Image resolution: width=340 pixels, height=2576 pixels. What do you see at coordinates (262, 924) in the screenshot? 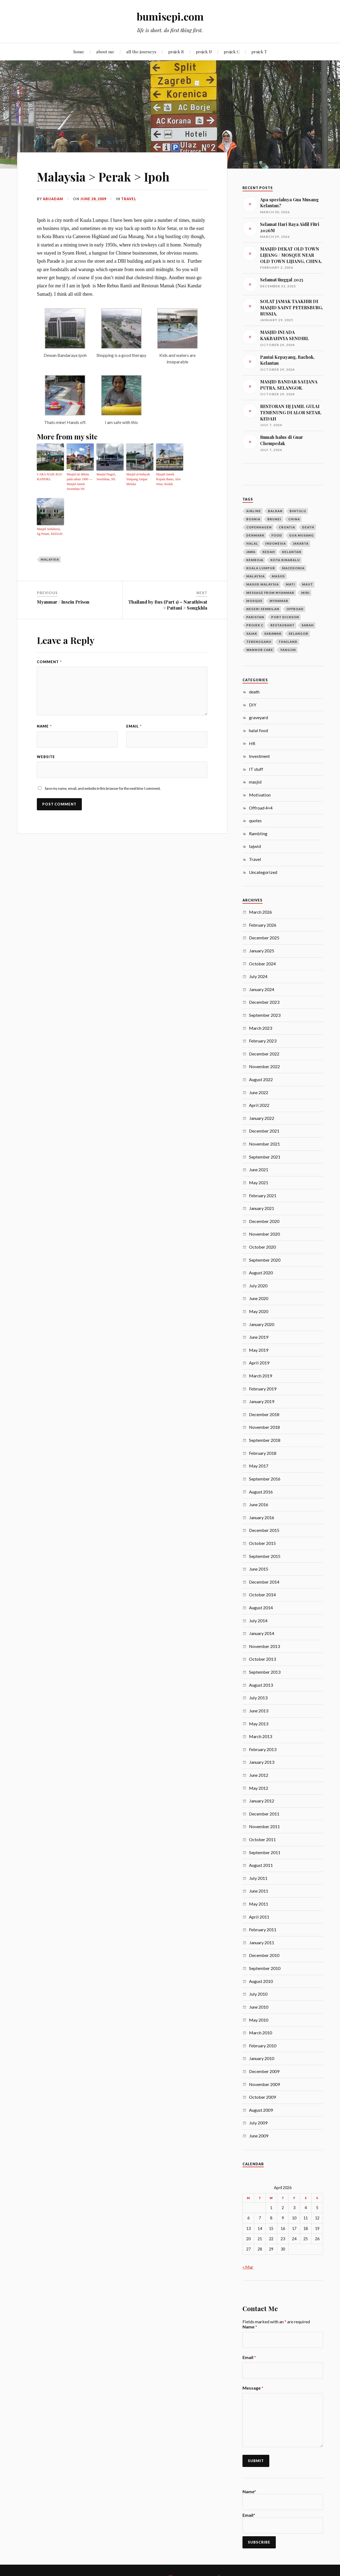
I see `February 2026` at bounding box center [262, 924].